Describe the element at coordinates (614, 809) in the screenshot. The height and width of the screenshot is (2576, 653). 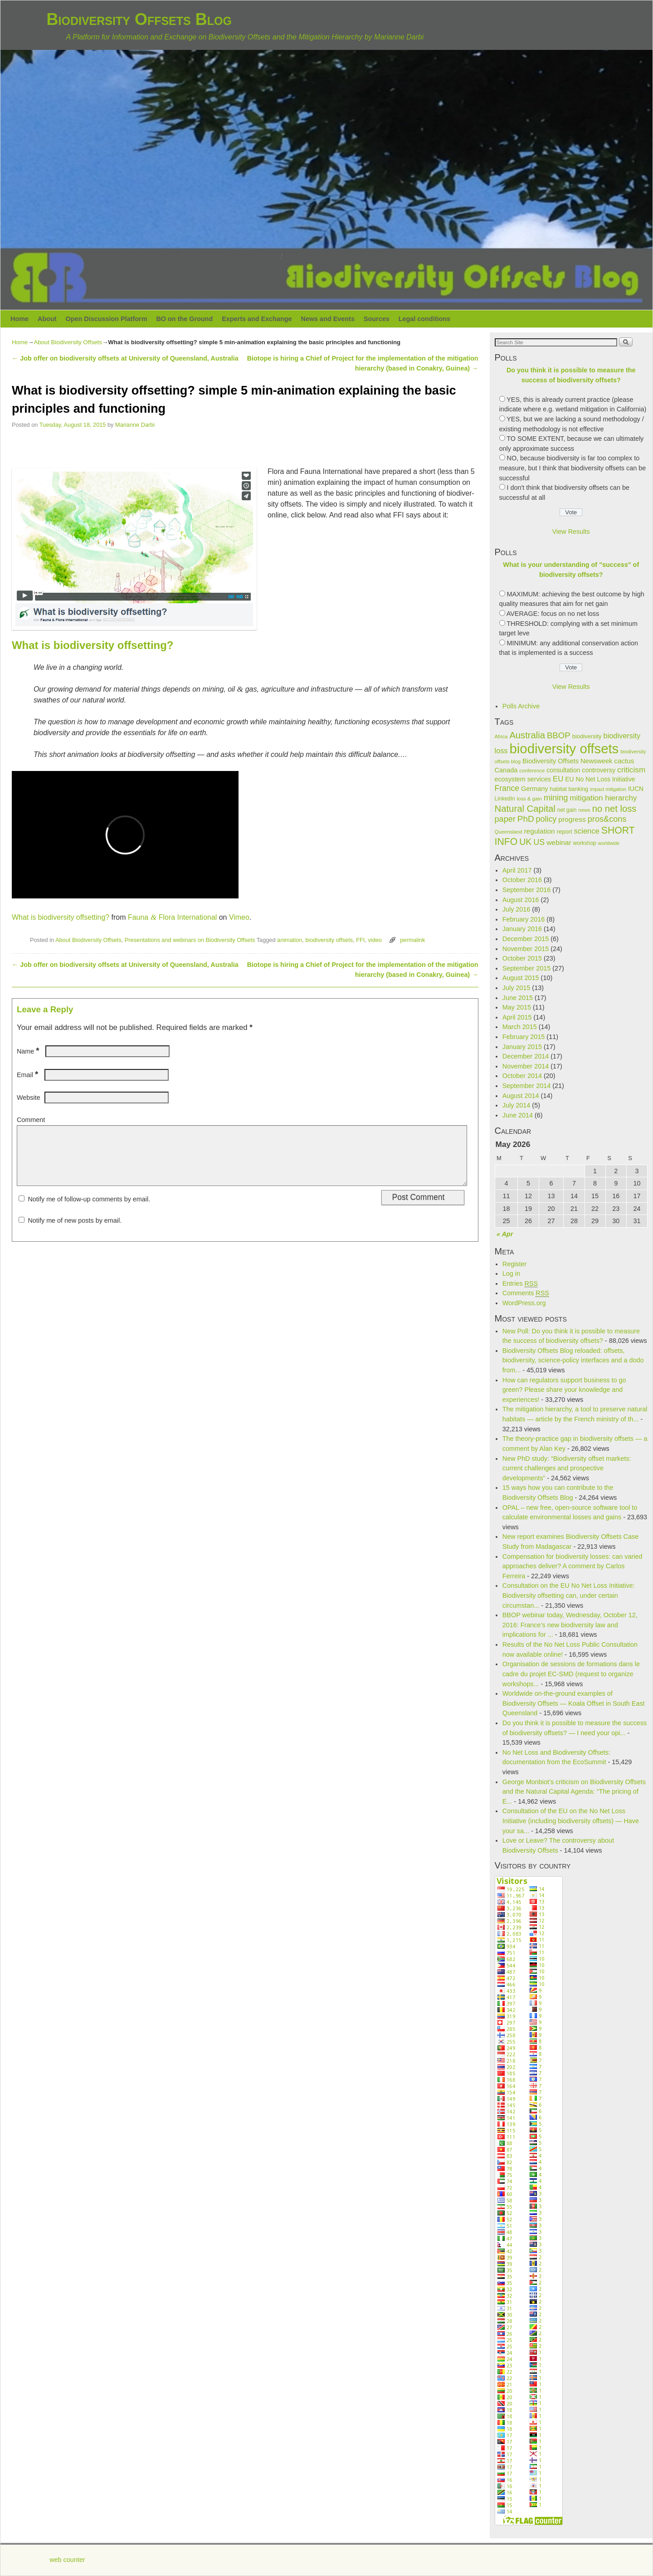
I see `no net loss` at that location.